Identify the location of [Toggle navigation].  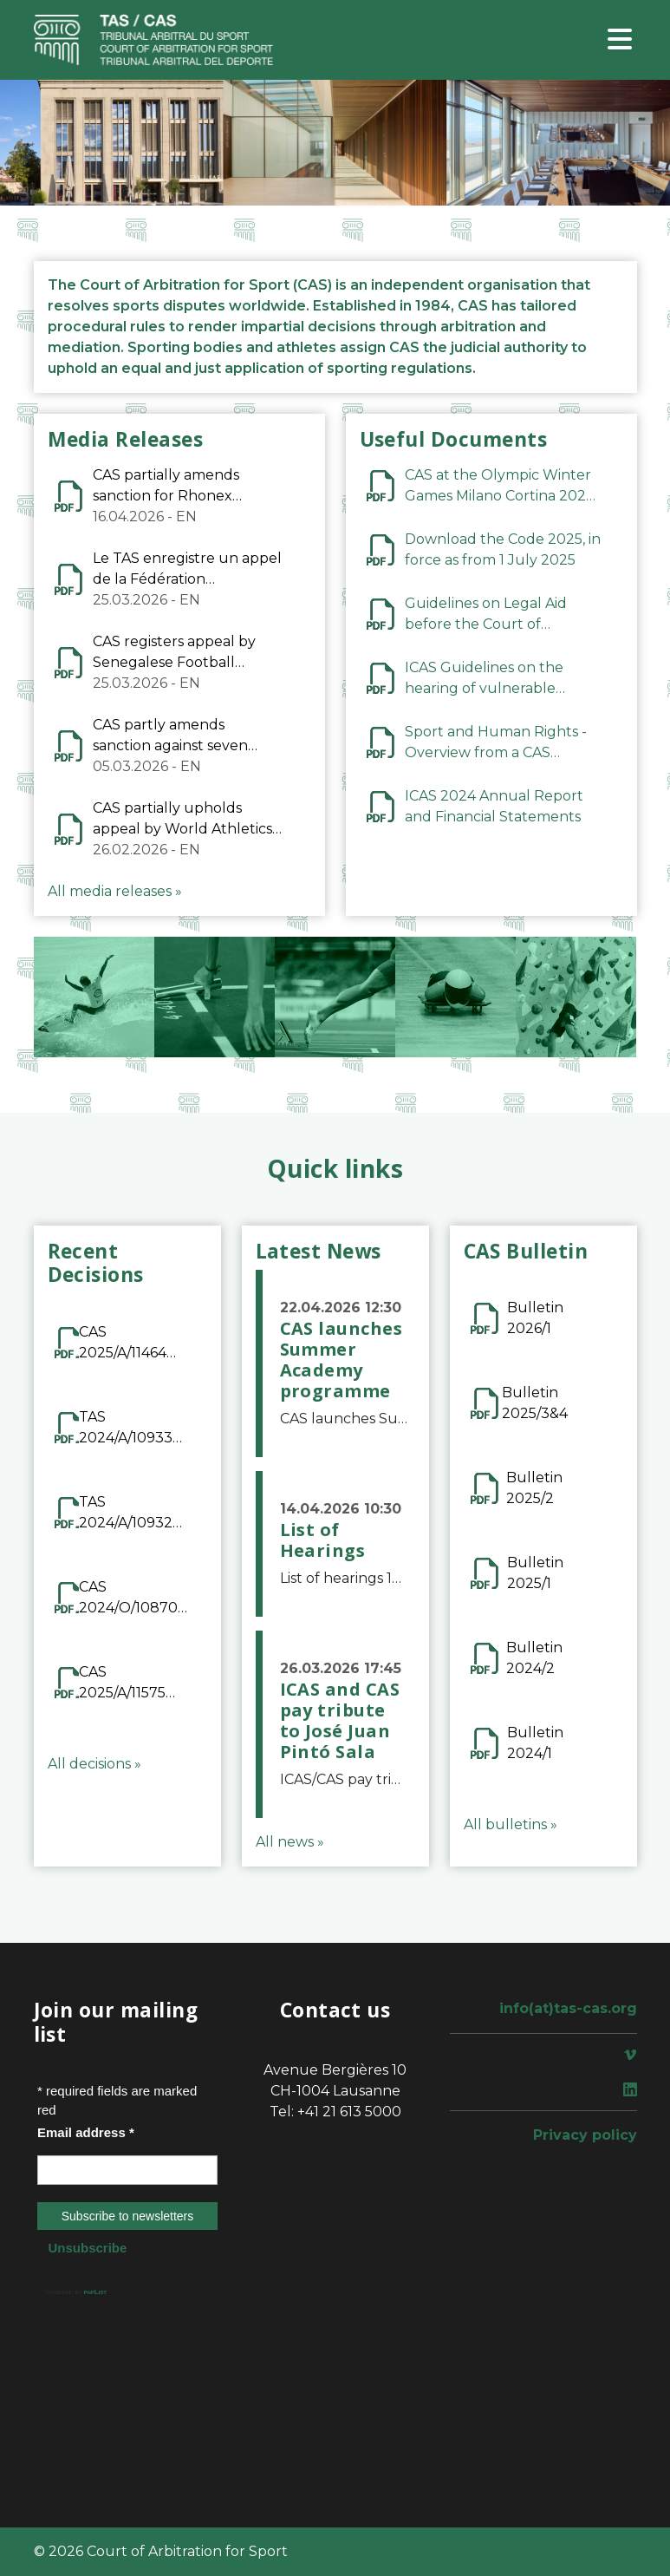
(619, 40).